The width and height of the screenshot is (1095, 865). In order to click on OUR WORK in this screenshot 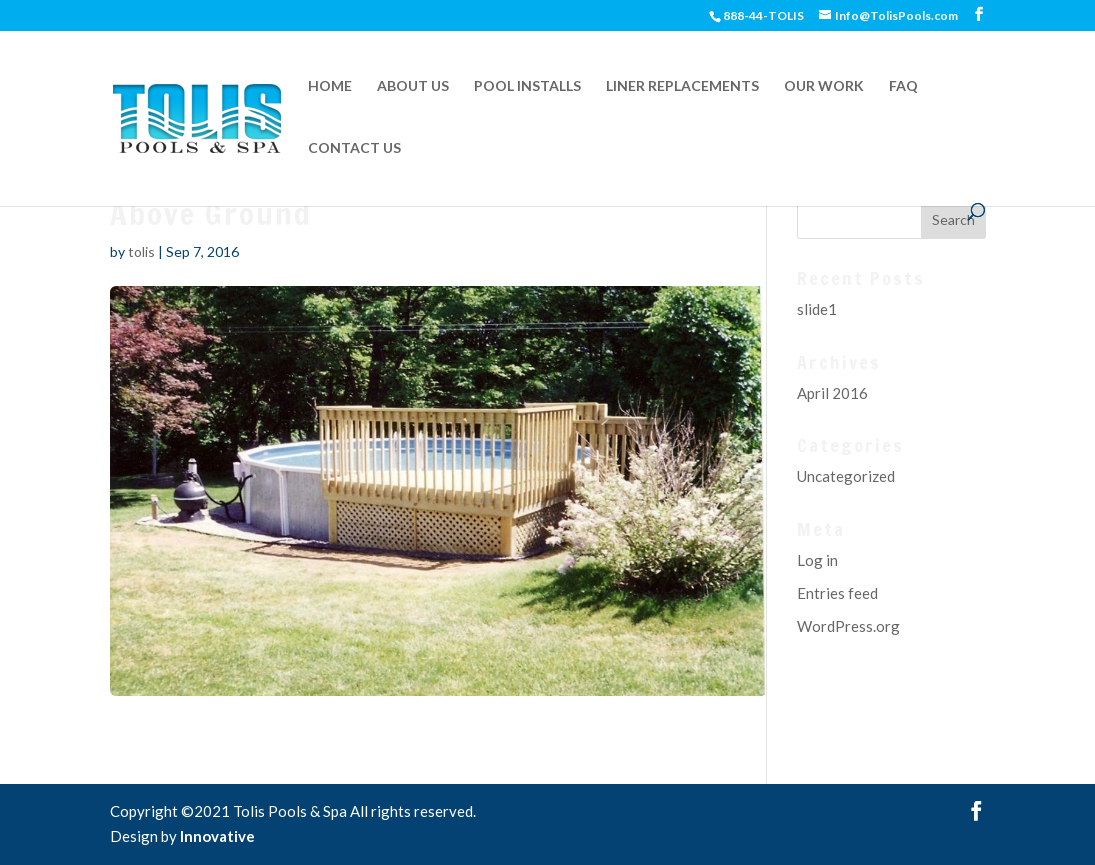, I will do `click(824, 86)`.